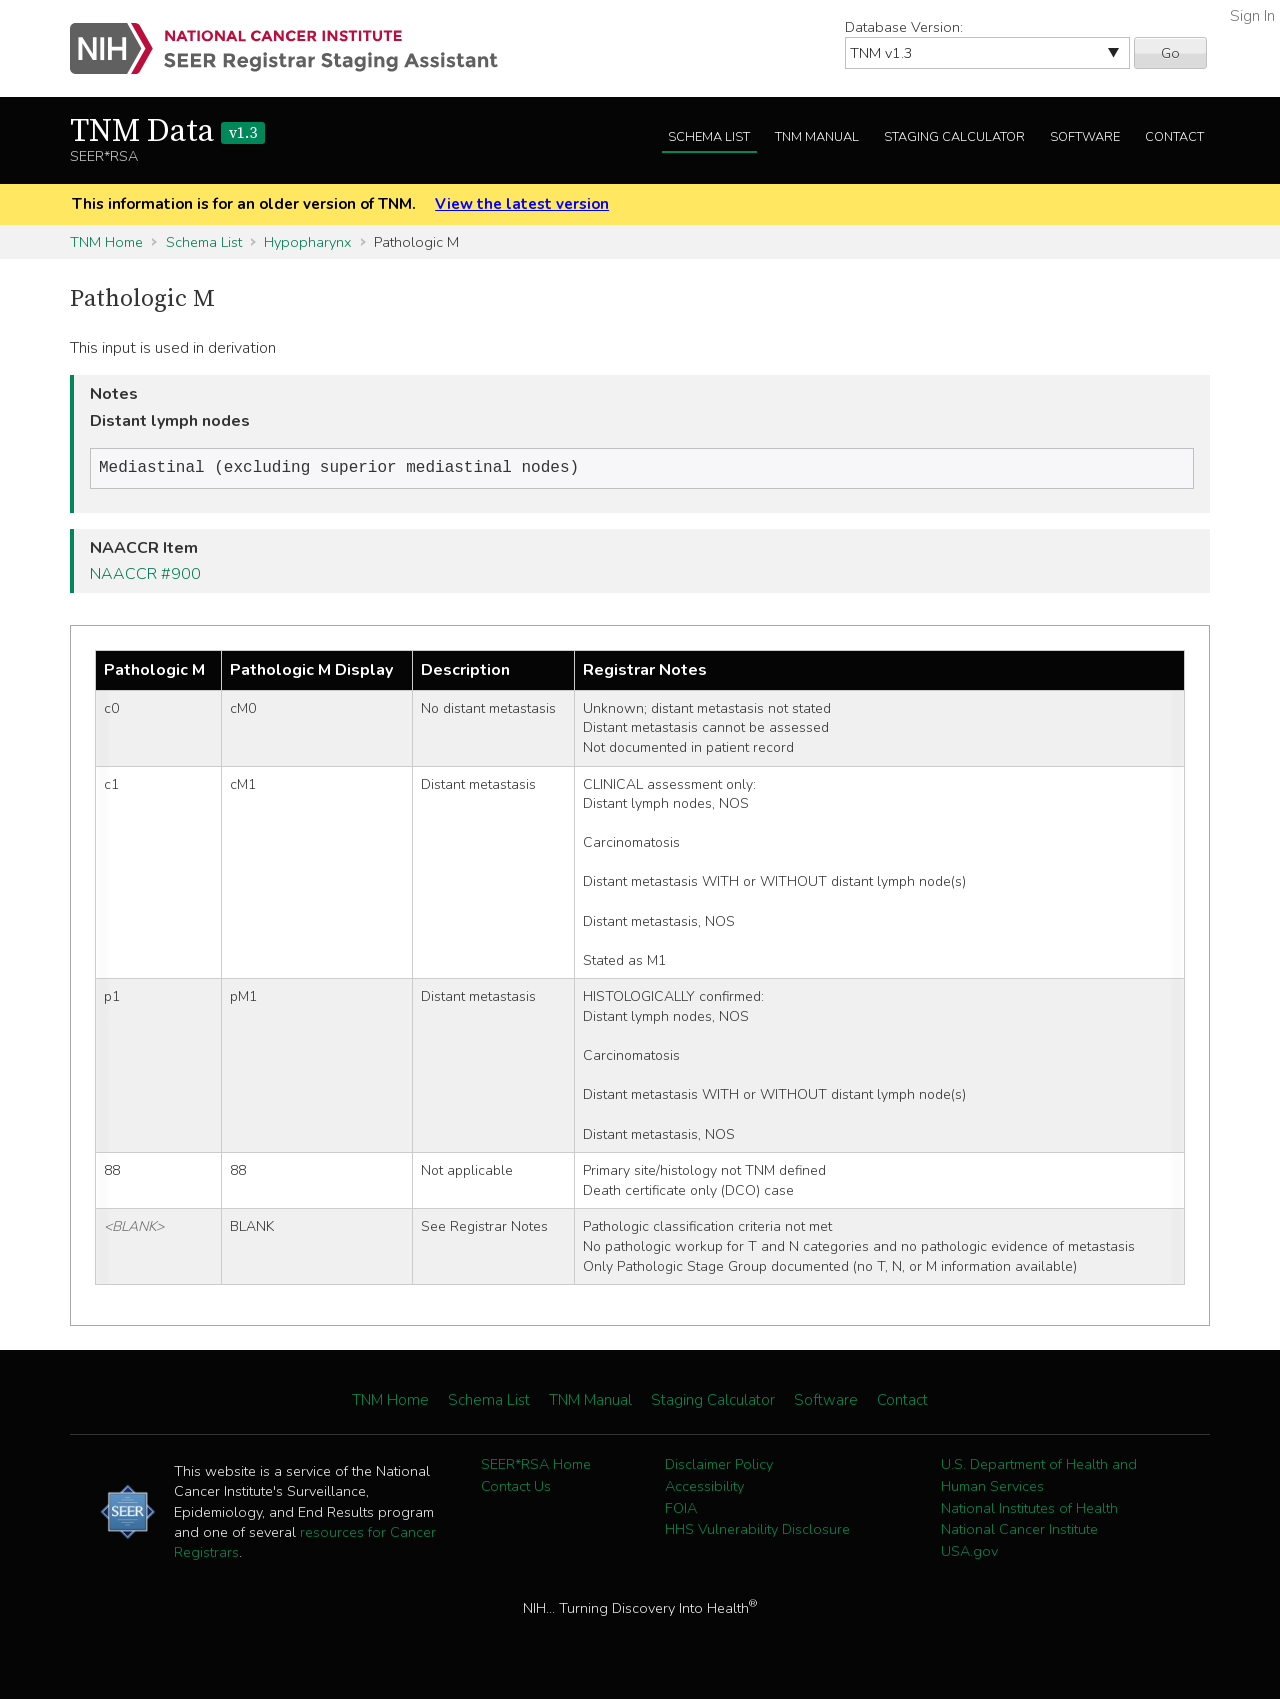 This screenshot has height=1699, width=1280. I want to click on National Institutes of Health, so click(1029, 1510).